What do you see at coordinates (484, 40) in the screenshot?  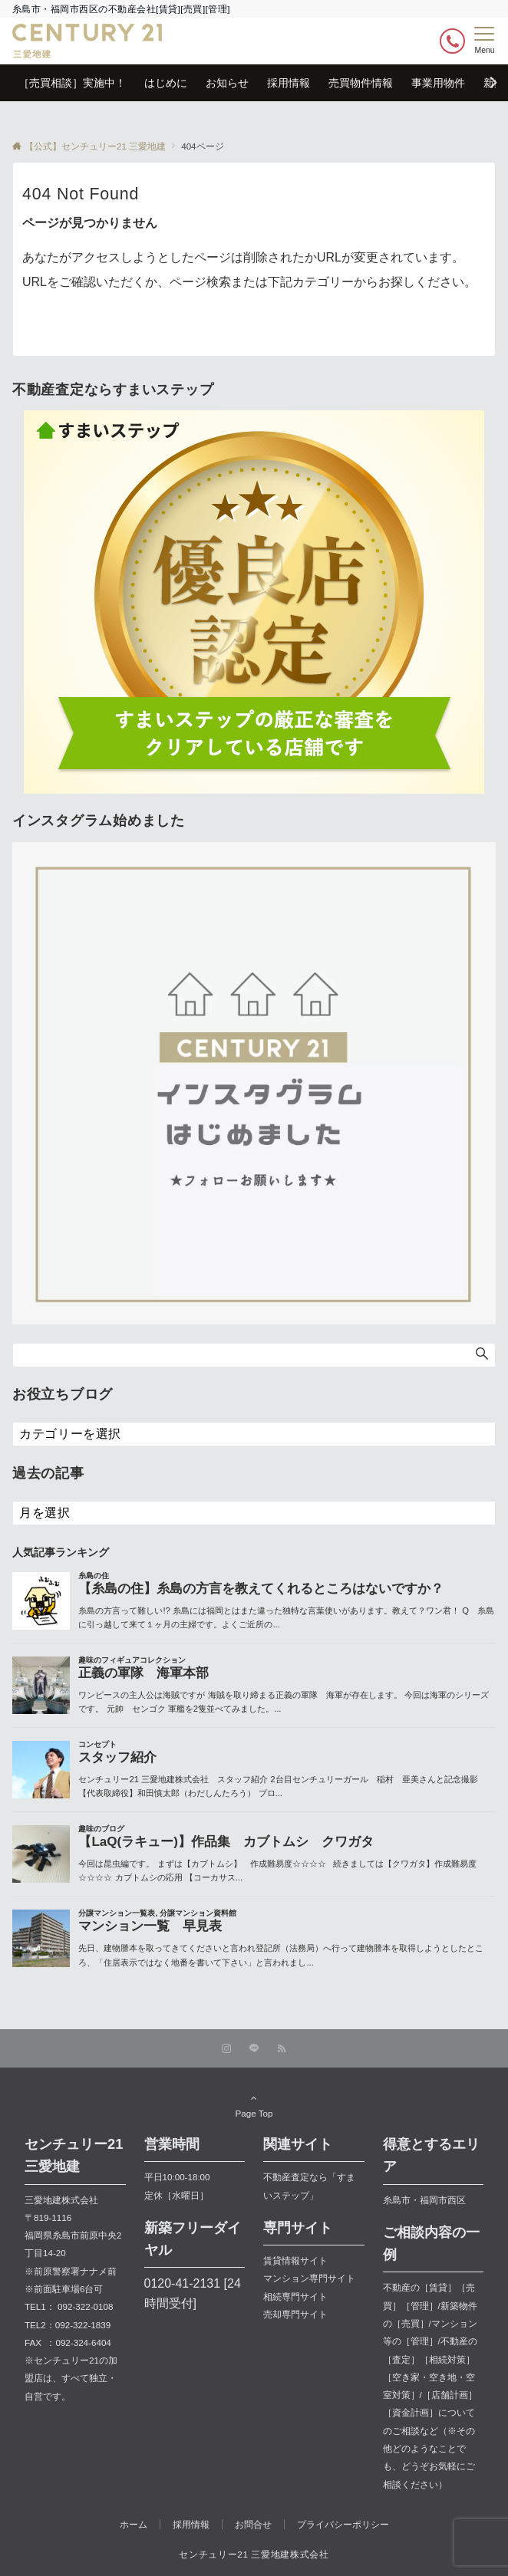 I see `[メニューボタン]` at bounding box center [484, 40].